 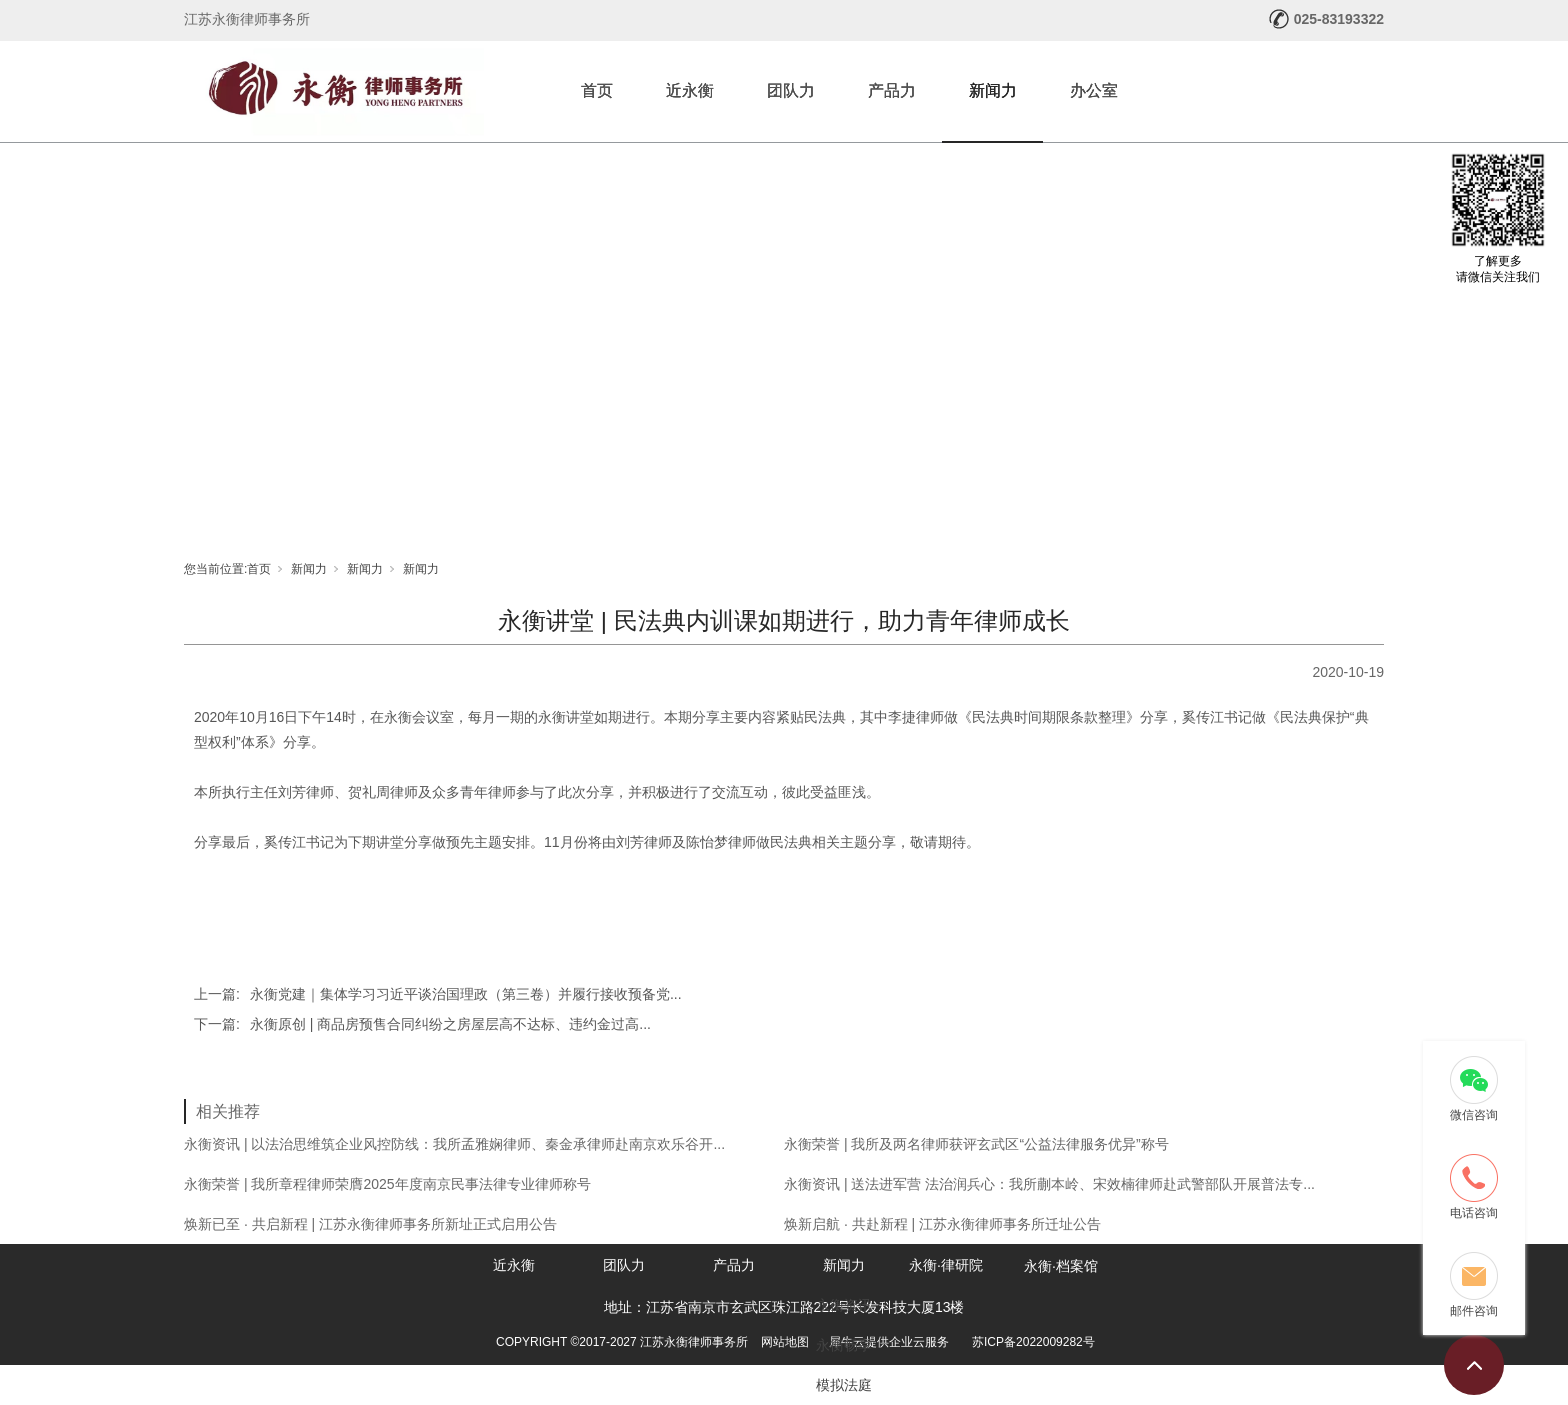 What do you see at coordinates (690, 90) in the screenshot?
I see `近永衡` at bounding box center [690, 90].